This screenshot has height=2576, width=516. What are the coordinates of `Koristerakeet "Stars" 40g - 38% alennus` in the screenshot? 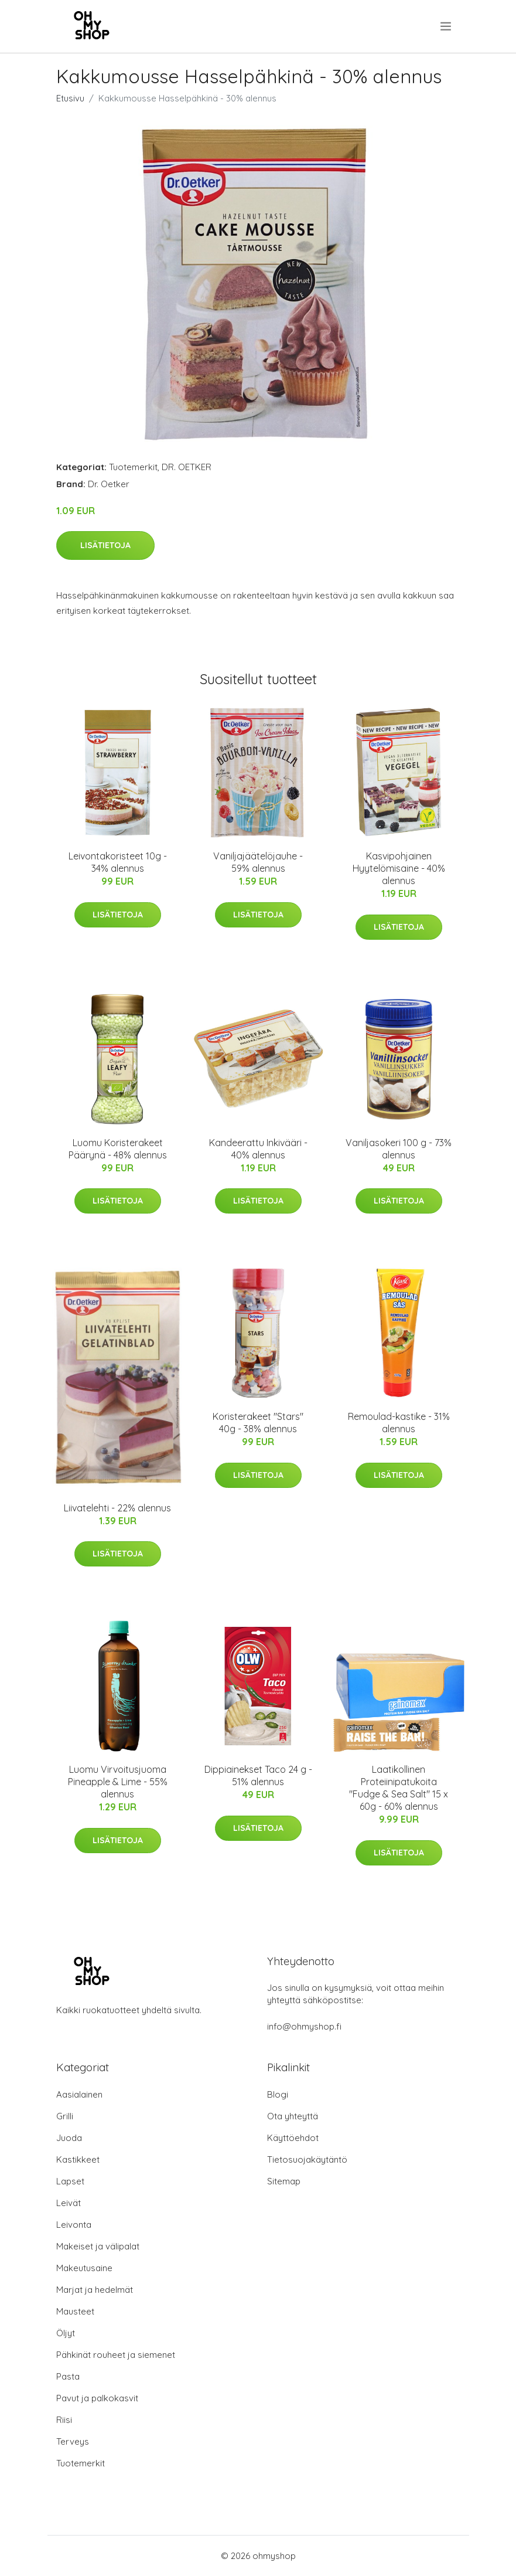 It's located at (258, 1423).